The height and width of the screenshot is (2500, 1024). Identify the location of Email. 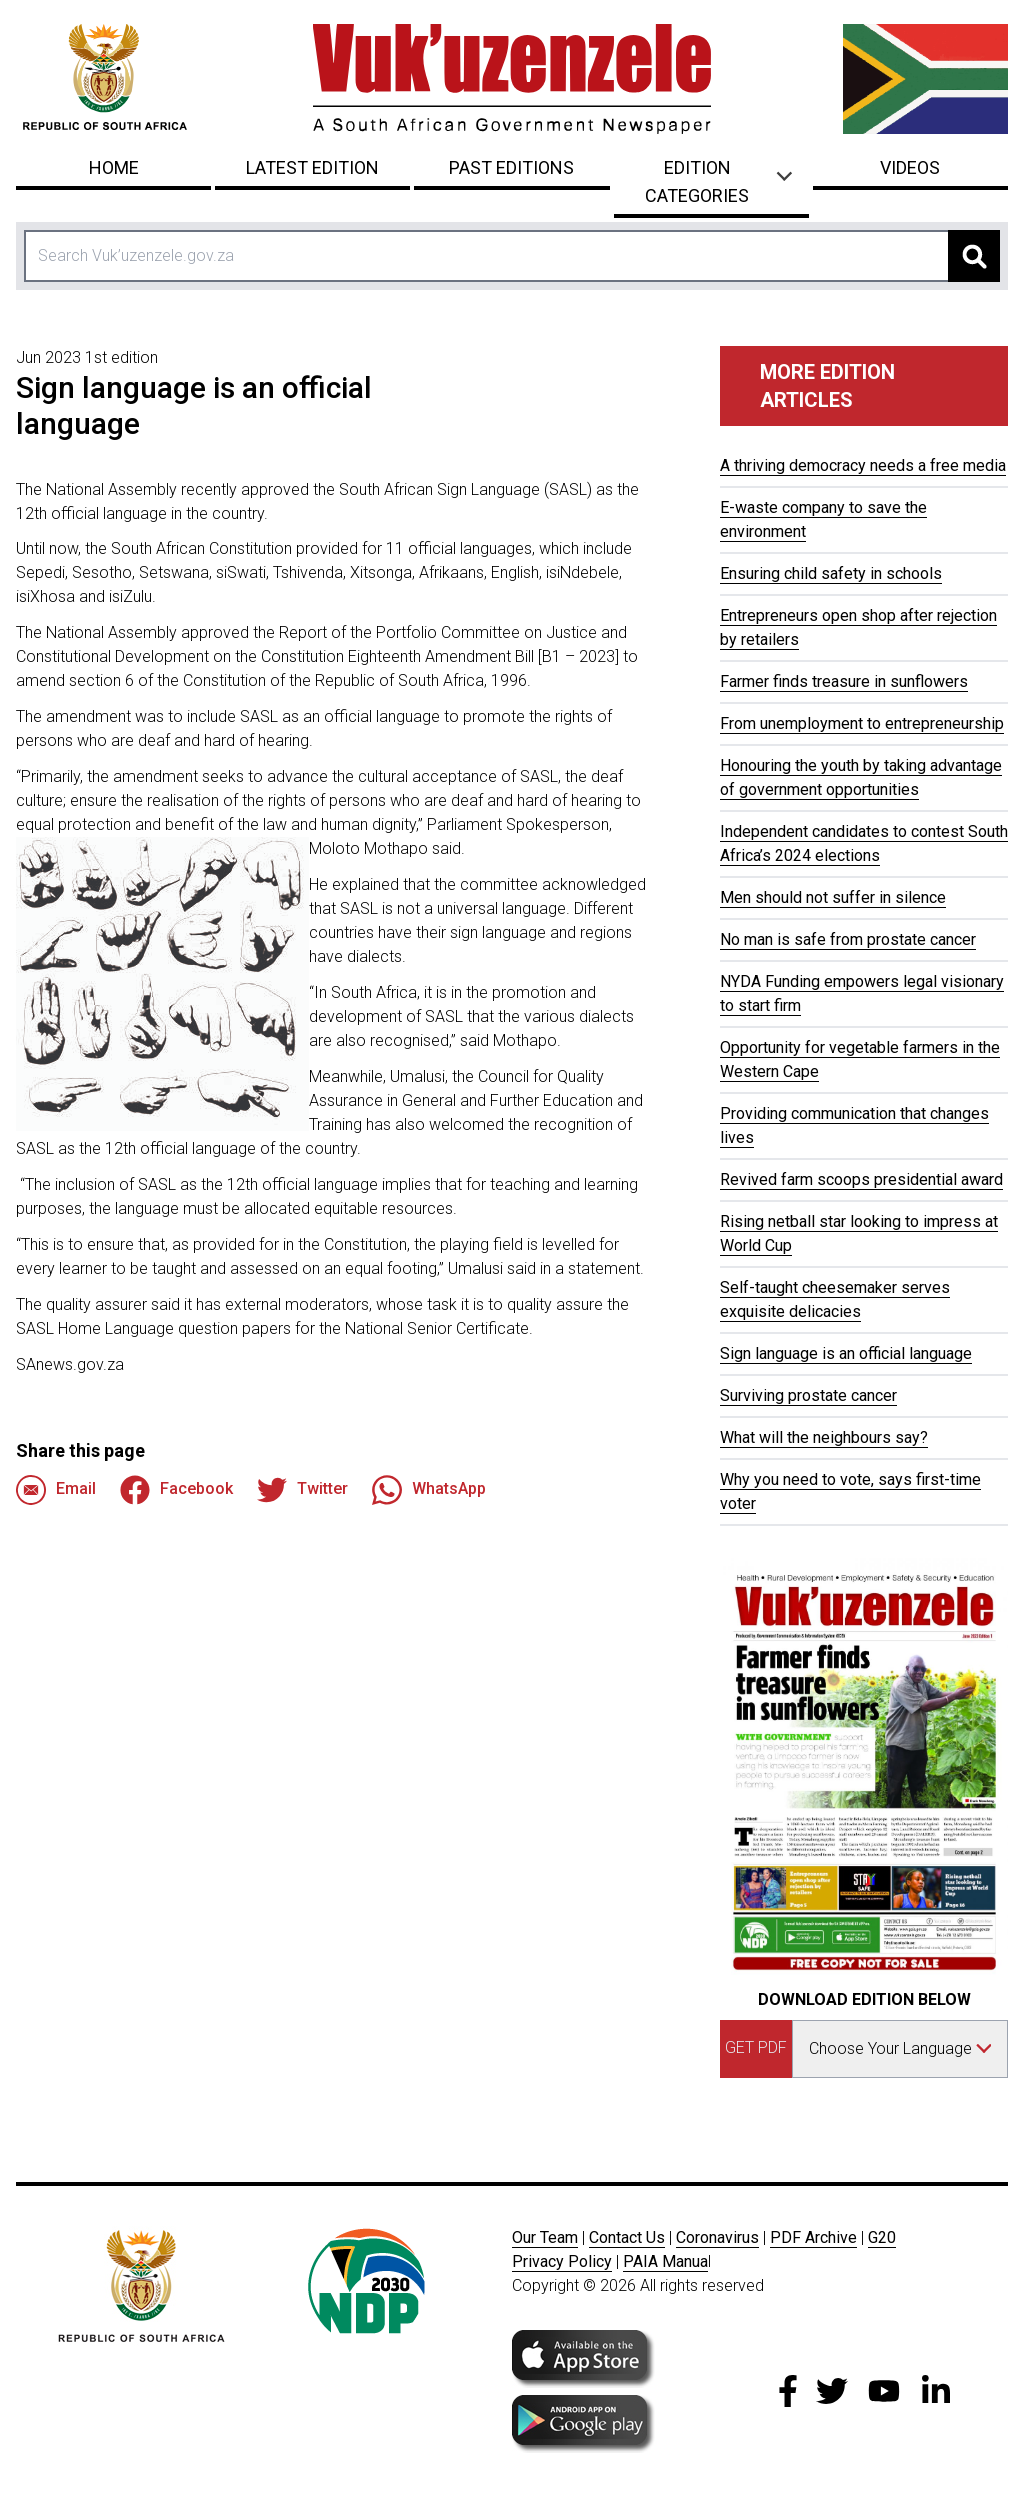
(56, 1490).